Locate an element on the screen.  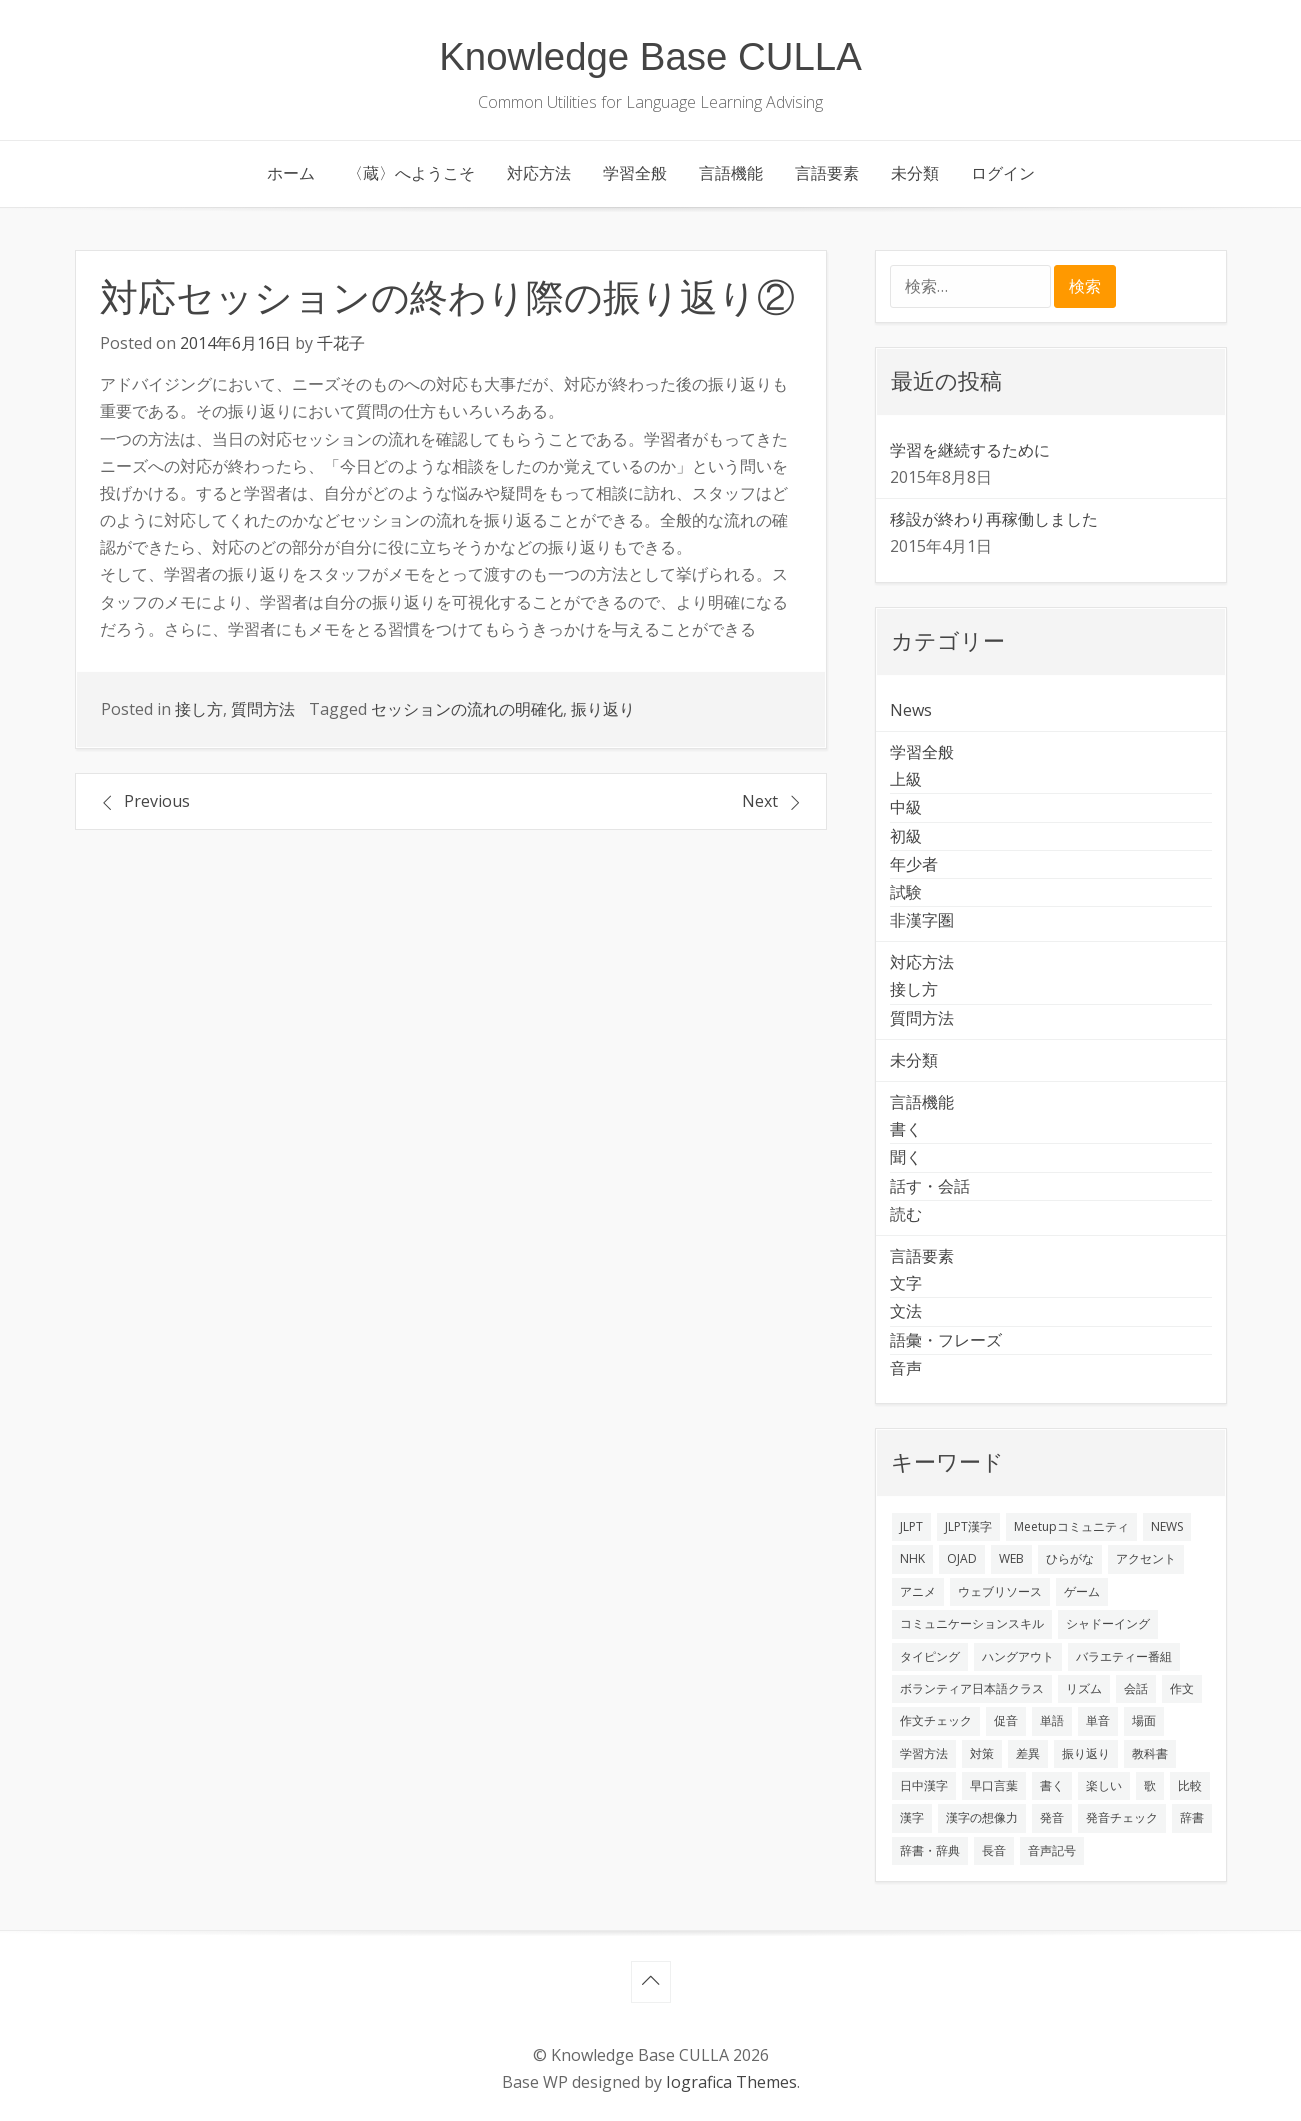
発音チェック [発音チェック (1個の項目)] is located at coordinates (1122, 1817).